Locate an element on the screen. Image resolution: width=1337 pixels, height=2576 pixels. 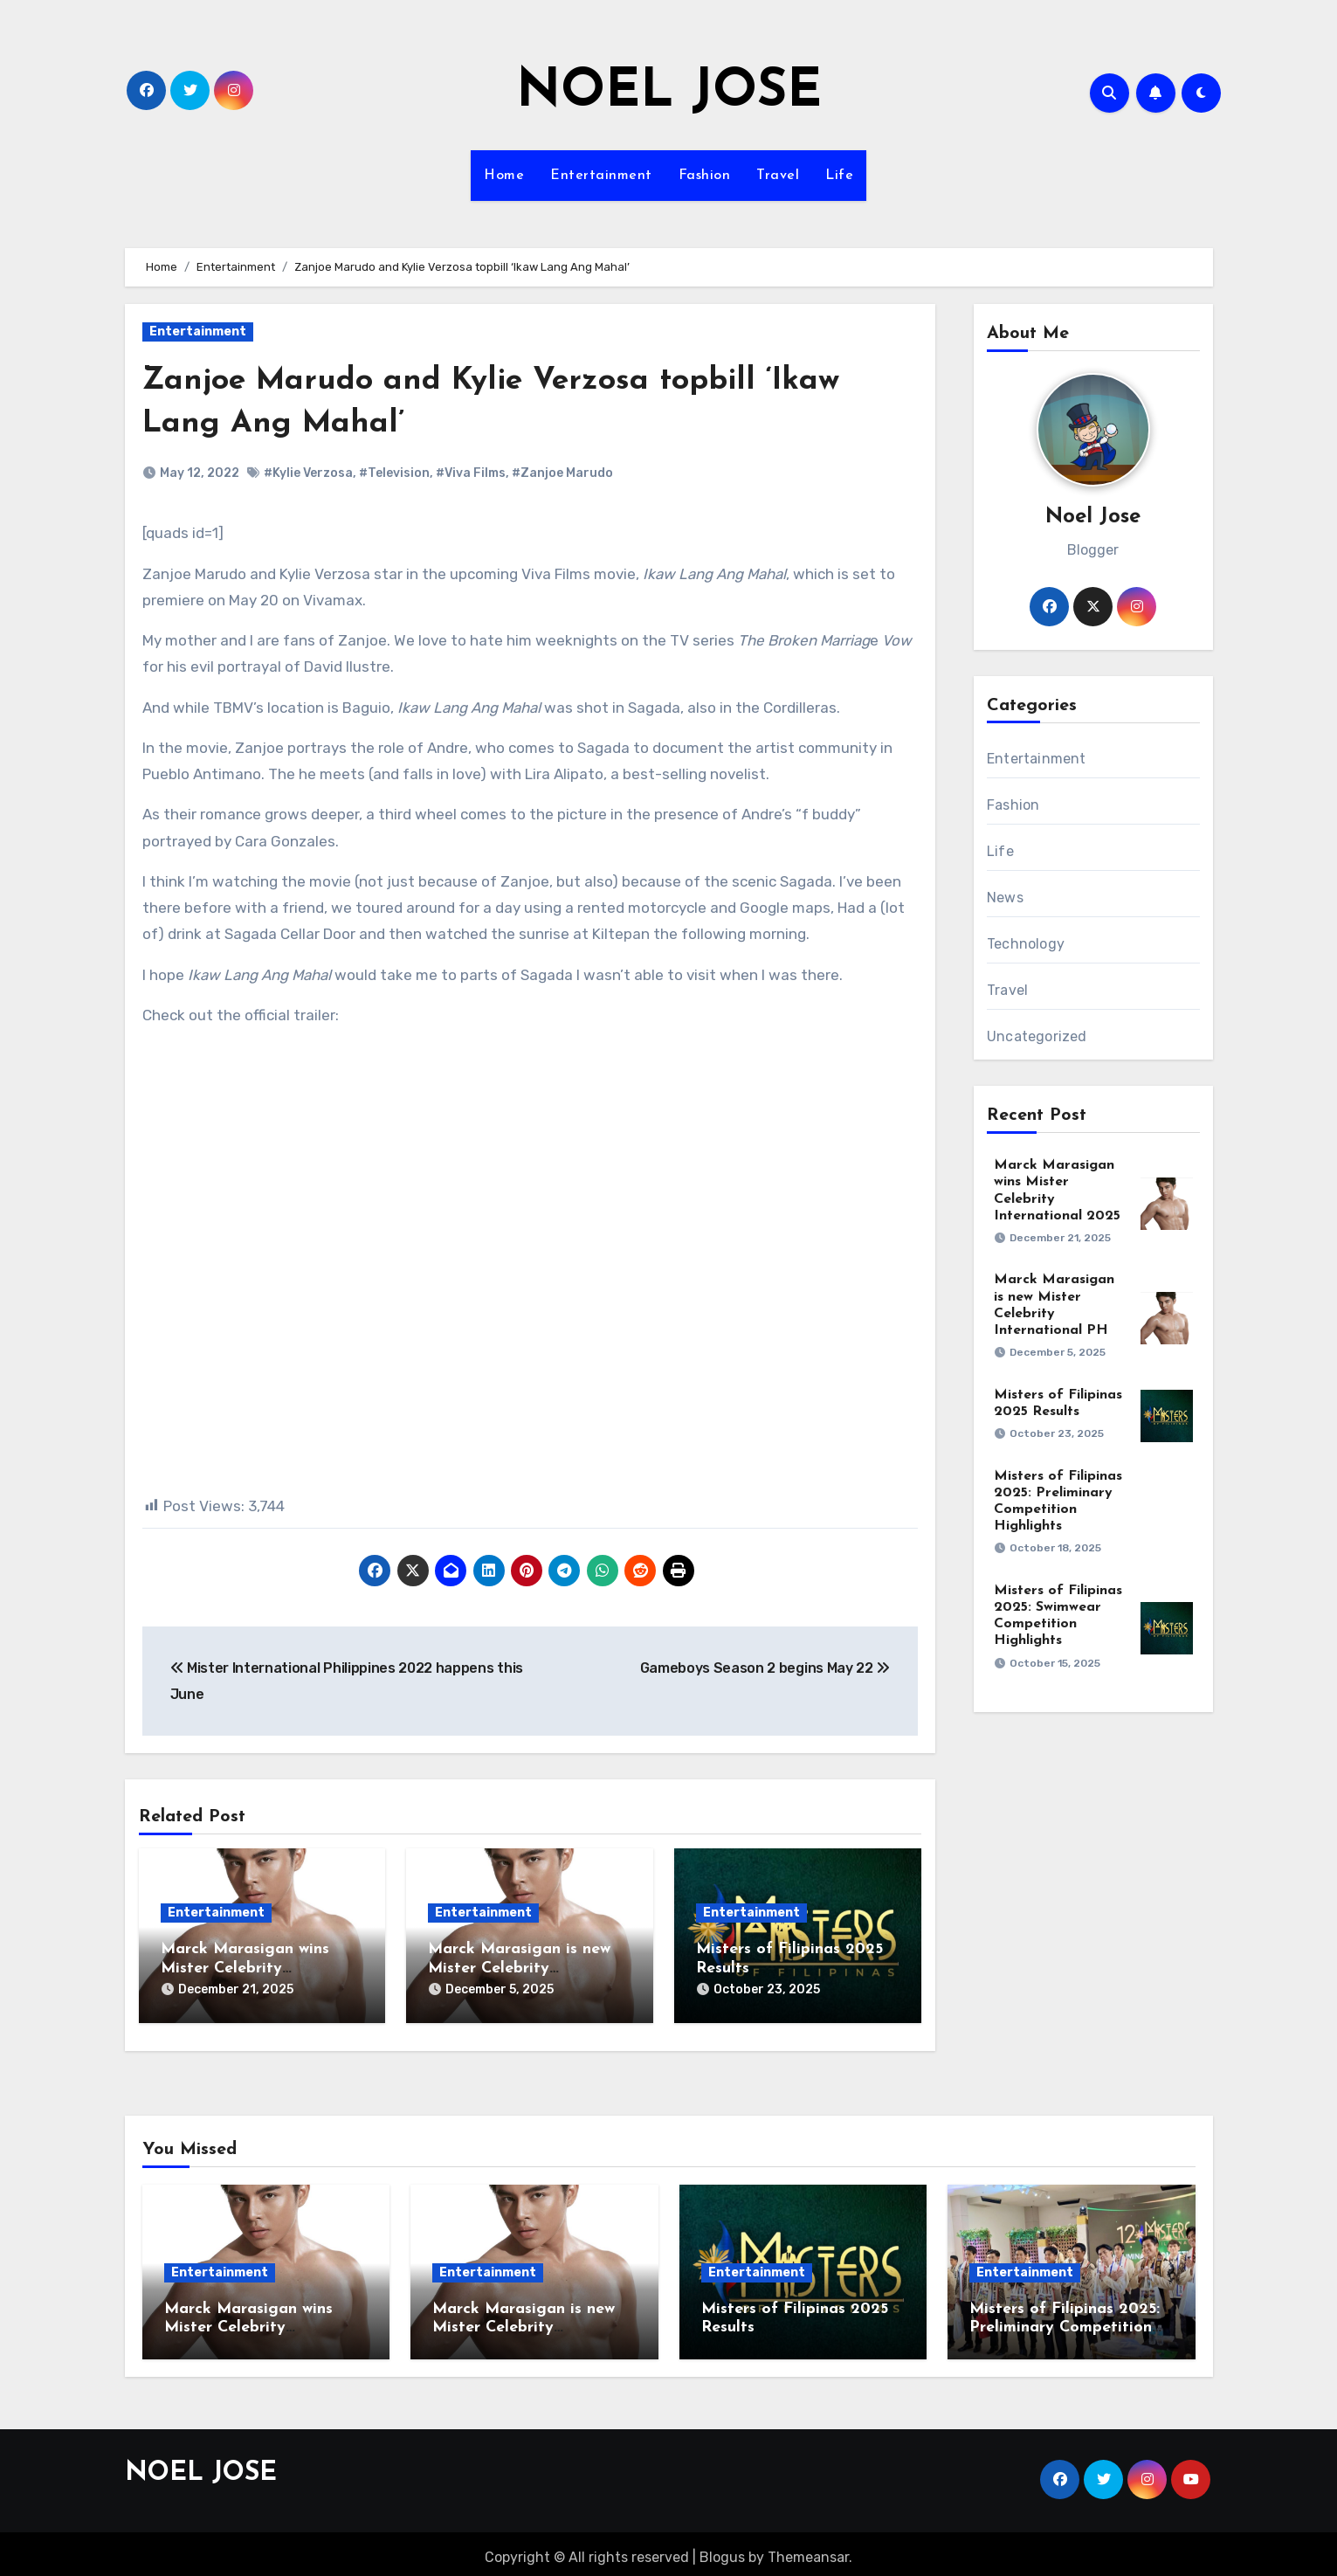
Entertainment is located at coordinates (601, 176).